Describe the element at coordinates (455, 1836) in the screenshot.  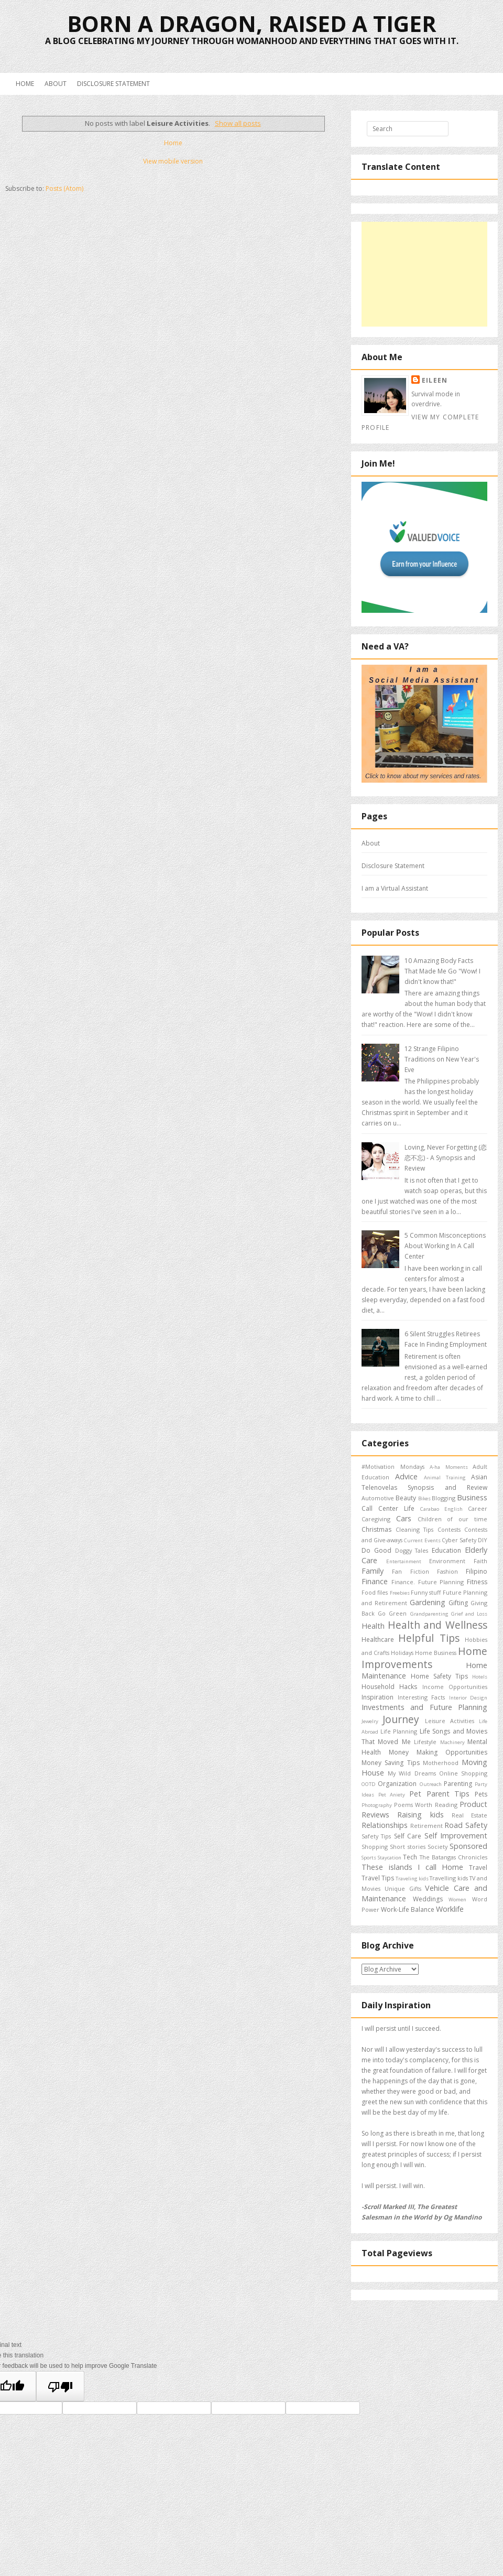
I see `Self Improvement` at that location.